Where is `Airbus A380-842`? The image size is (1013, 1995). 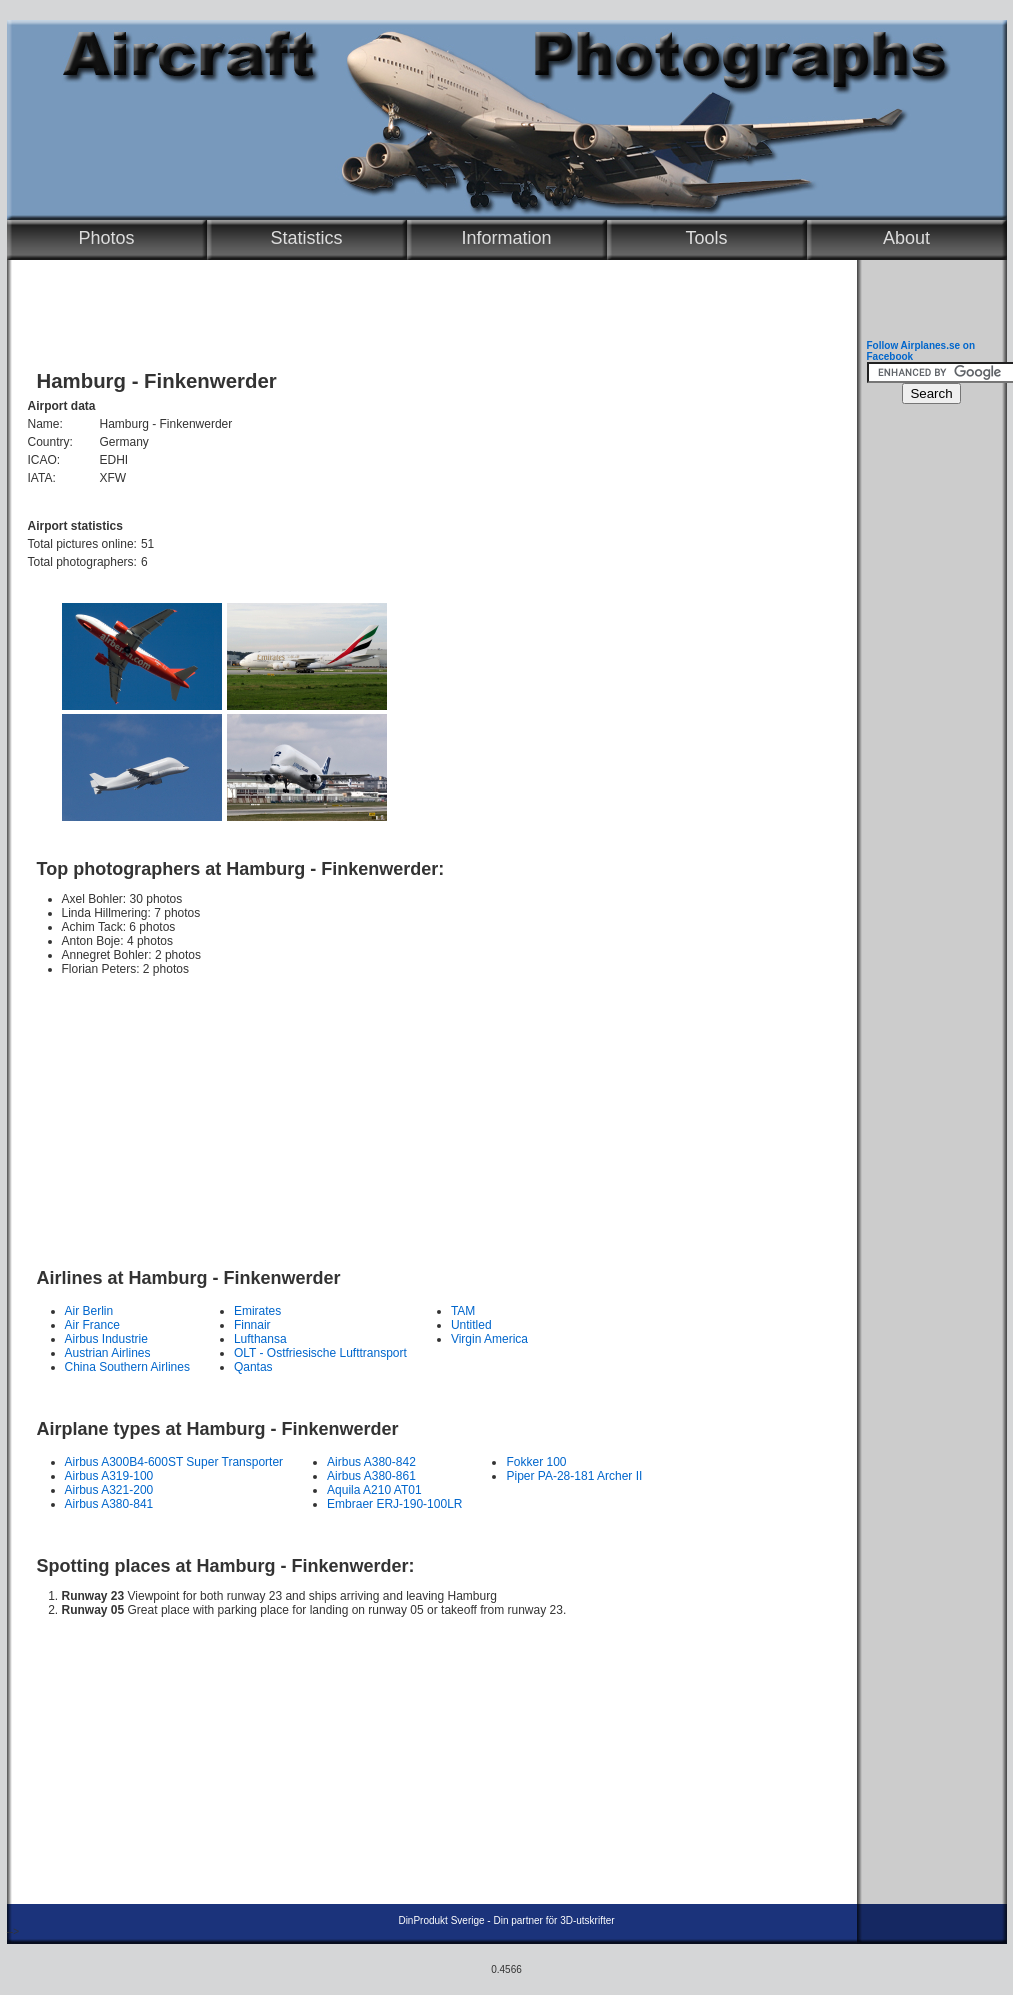
Airbus A380-842 is located at coordinates (371, 1462).